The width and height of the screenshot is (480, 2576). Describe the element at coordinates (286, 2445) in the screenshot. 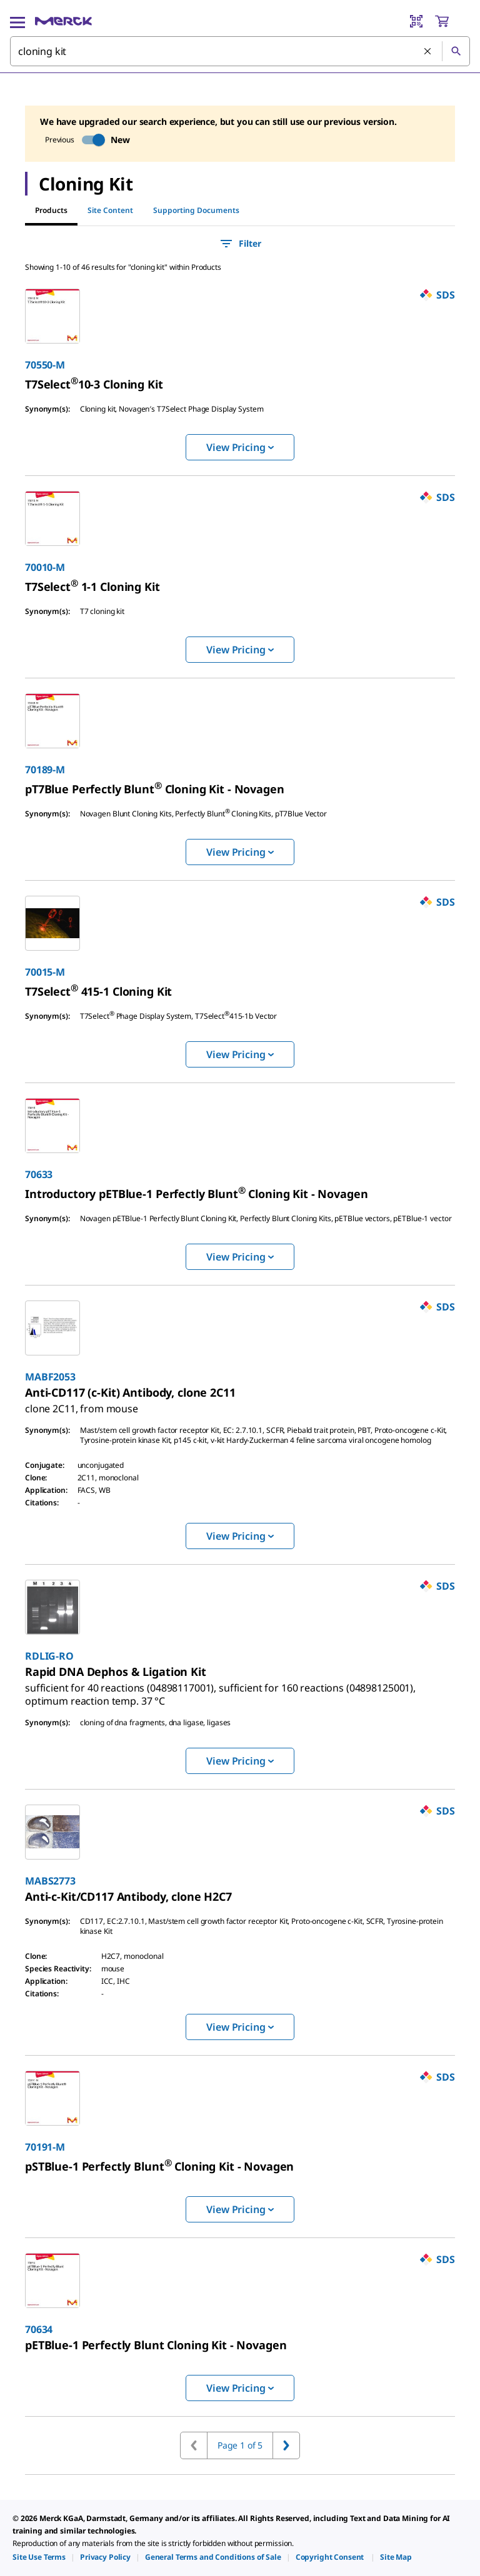

I see `[Go to next page]` at that location.